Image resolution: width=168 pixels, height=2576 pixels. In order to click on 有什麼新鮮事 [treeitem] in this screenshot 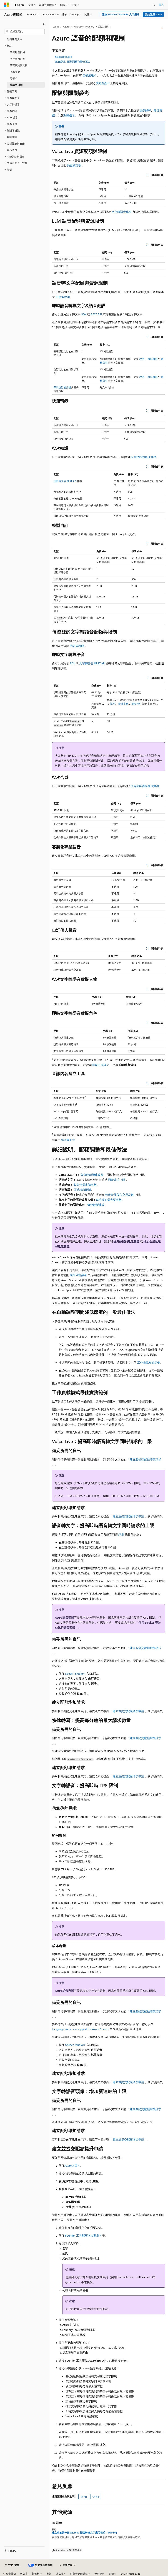, I will do `click(17, 58)`.